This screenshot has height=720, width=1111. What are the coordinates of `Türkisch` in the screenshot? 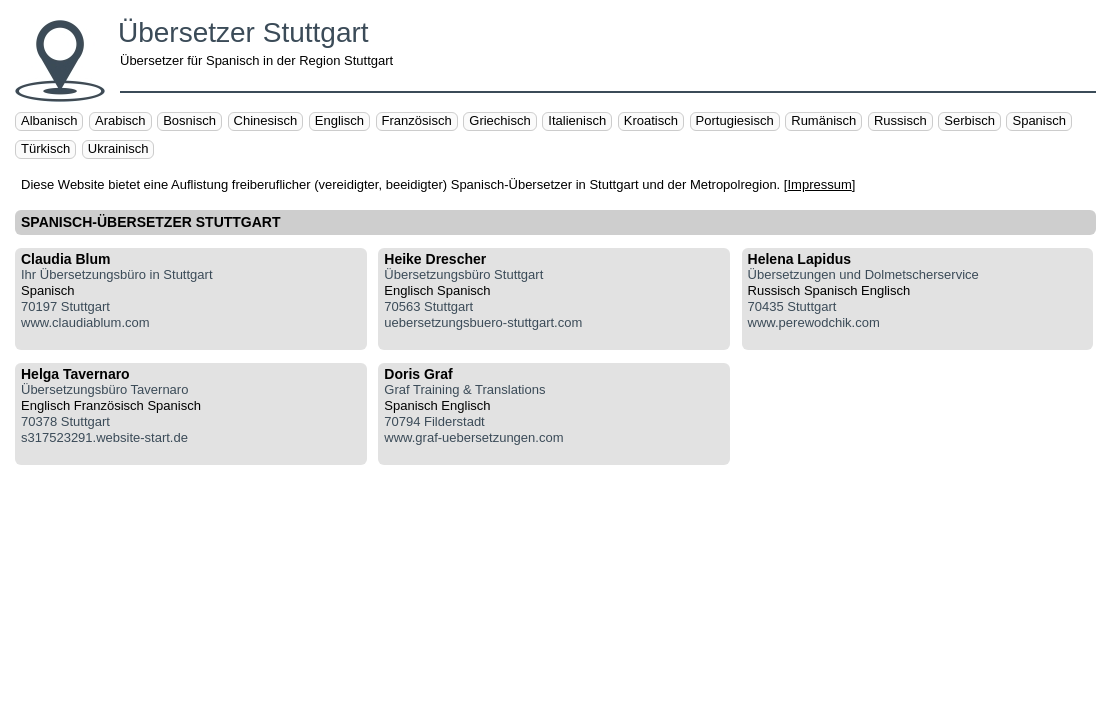 It's located at (45, 148).